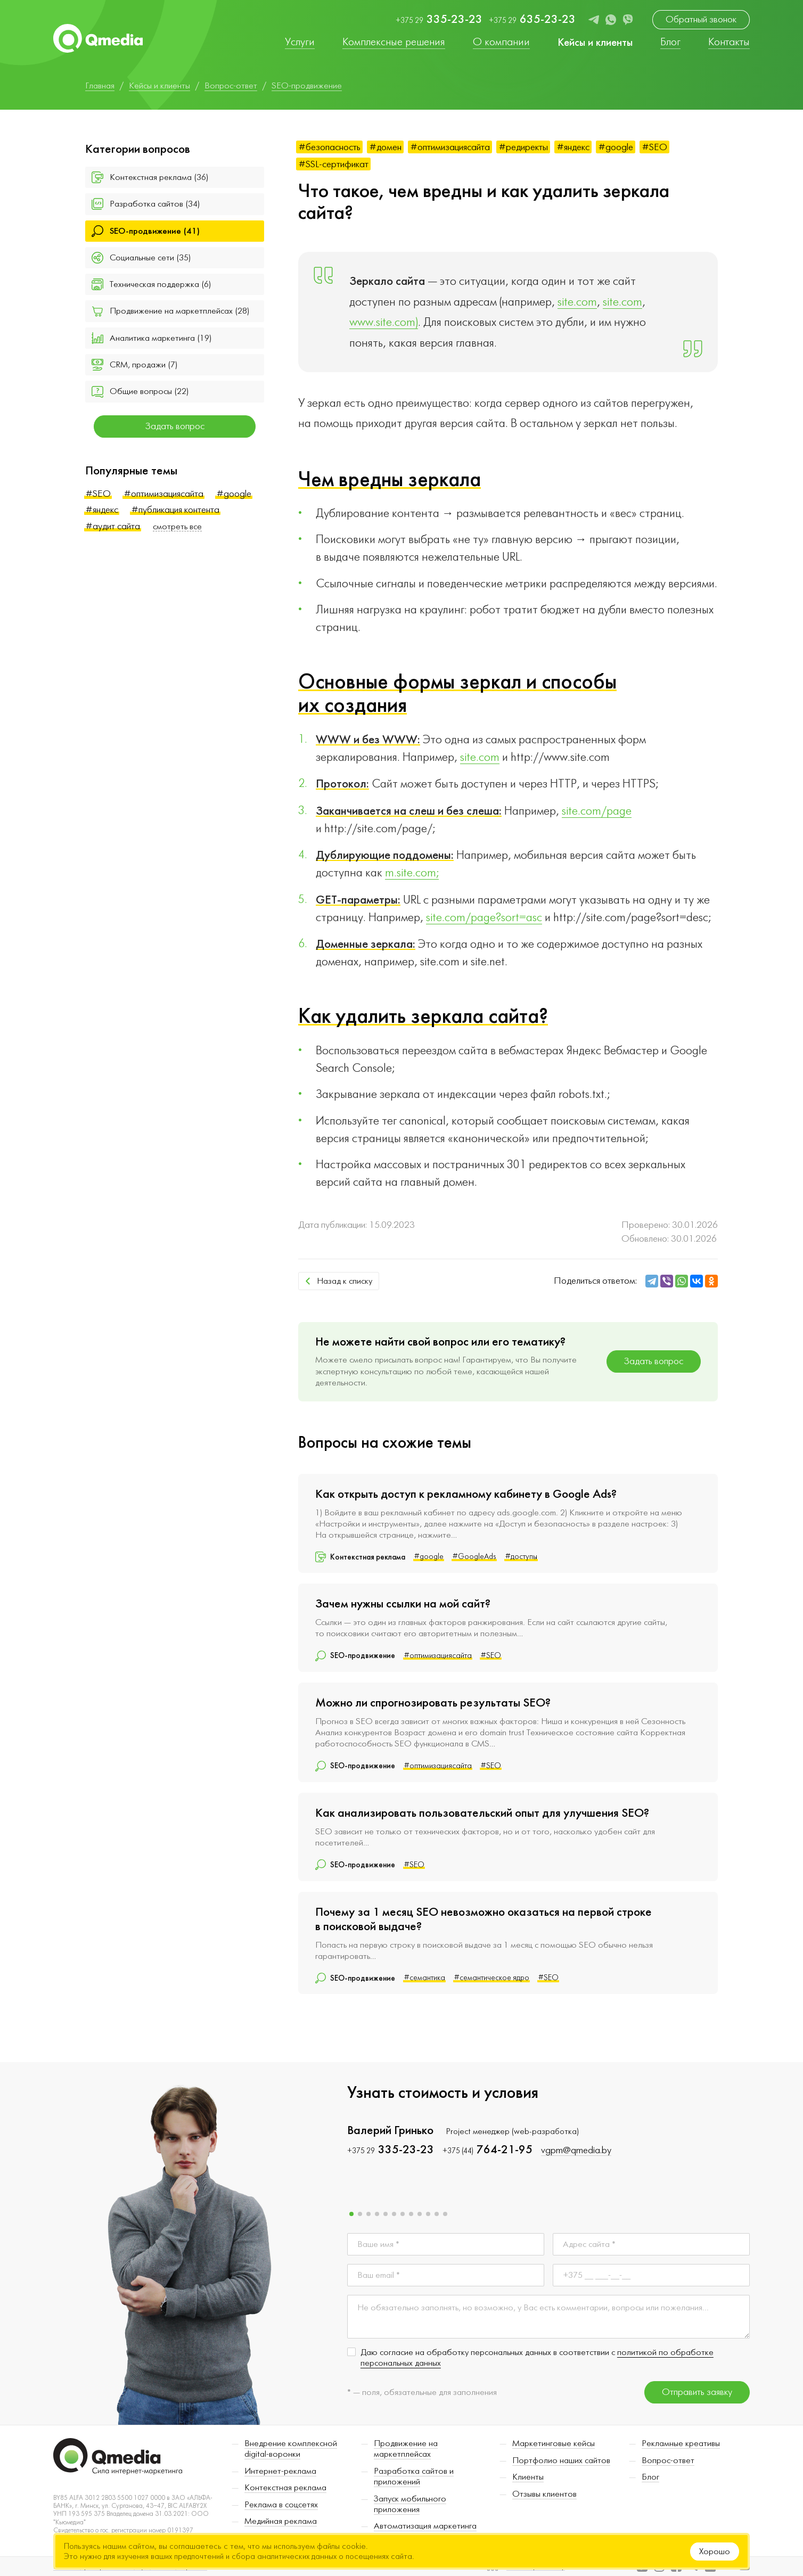 This screenshot has width=803, height=2576. What do you see at coordinates (701, 19) in the screenshot?
I see `Обратный звонок` at bounding box center [701, 19].